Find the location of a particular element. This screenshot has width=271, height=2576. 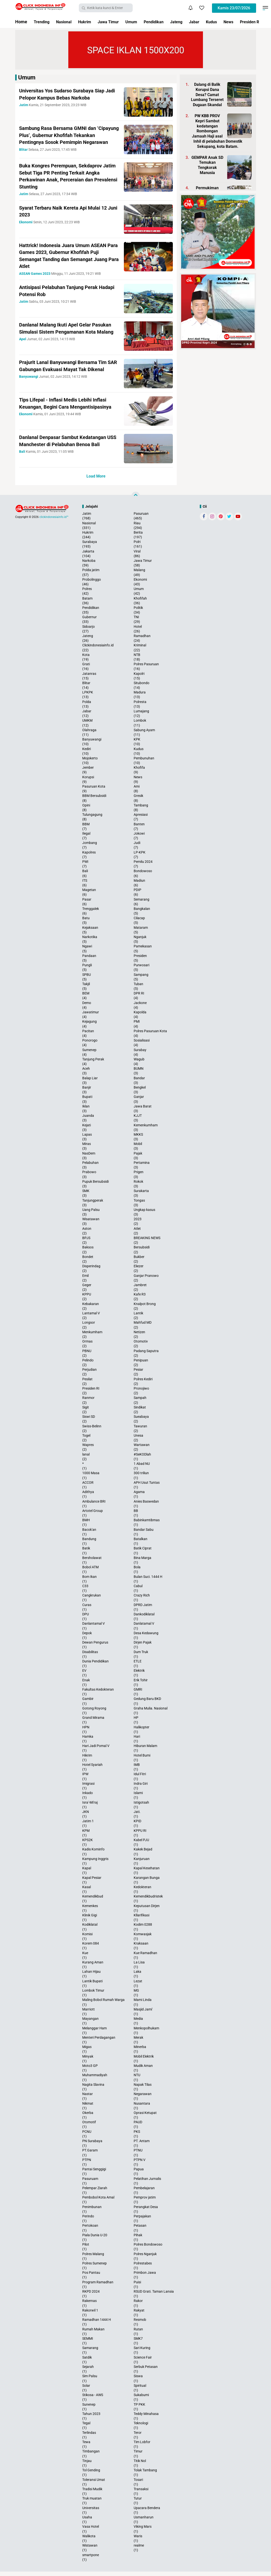

PWI is located at coordinates (85, 866).